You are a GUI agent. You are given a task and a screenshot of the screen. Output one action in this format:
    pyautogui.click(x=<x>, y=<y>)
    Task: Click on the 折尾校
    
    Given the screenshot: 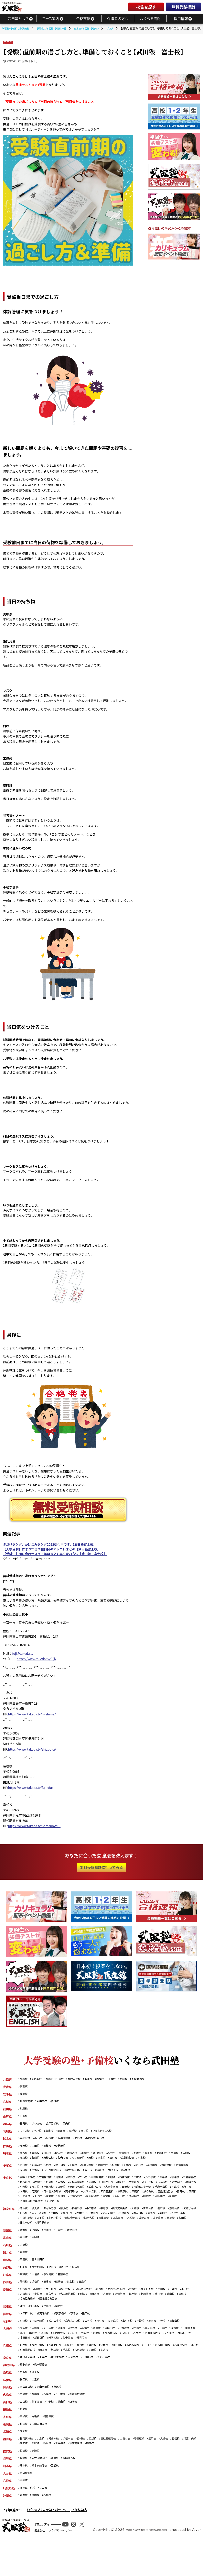 What is the action you would take?
    pyautogui.click(x=82, y=2473)
    